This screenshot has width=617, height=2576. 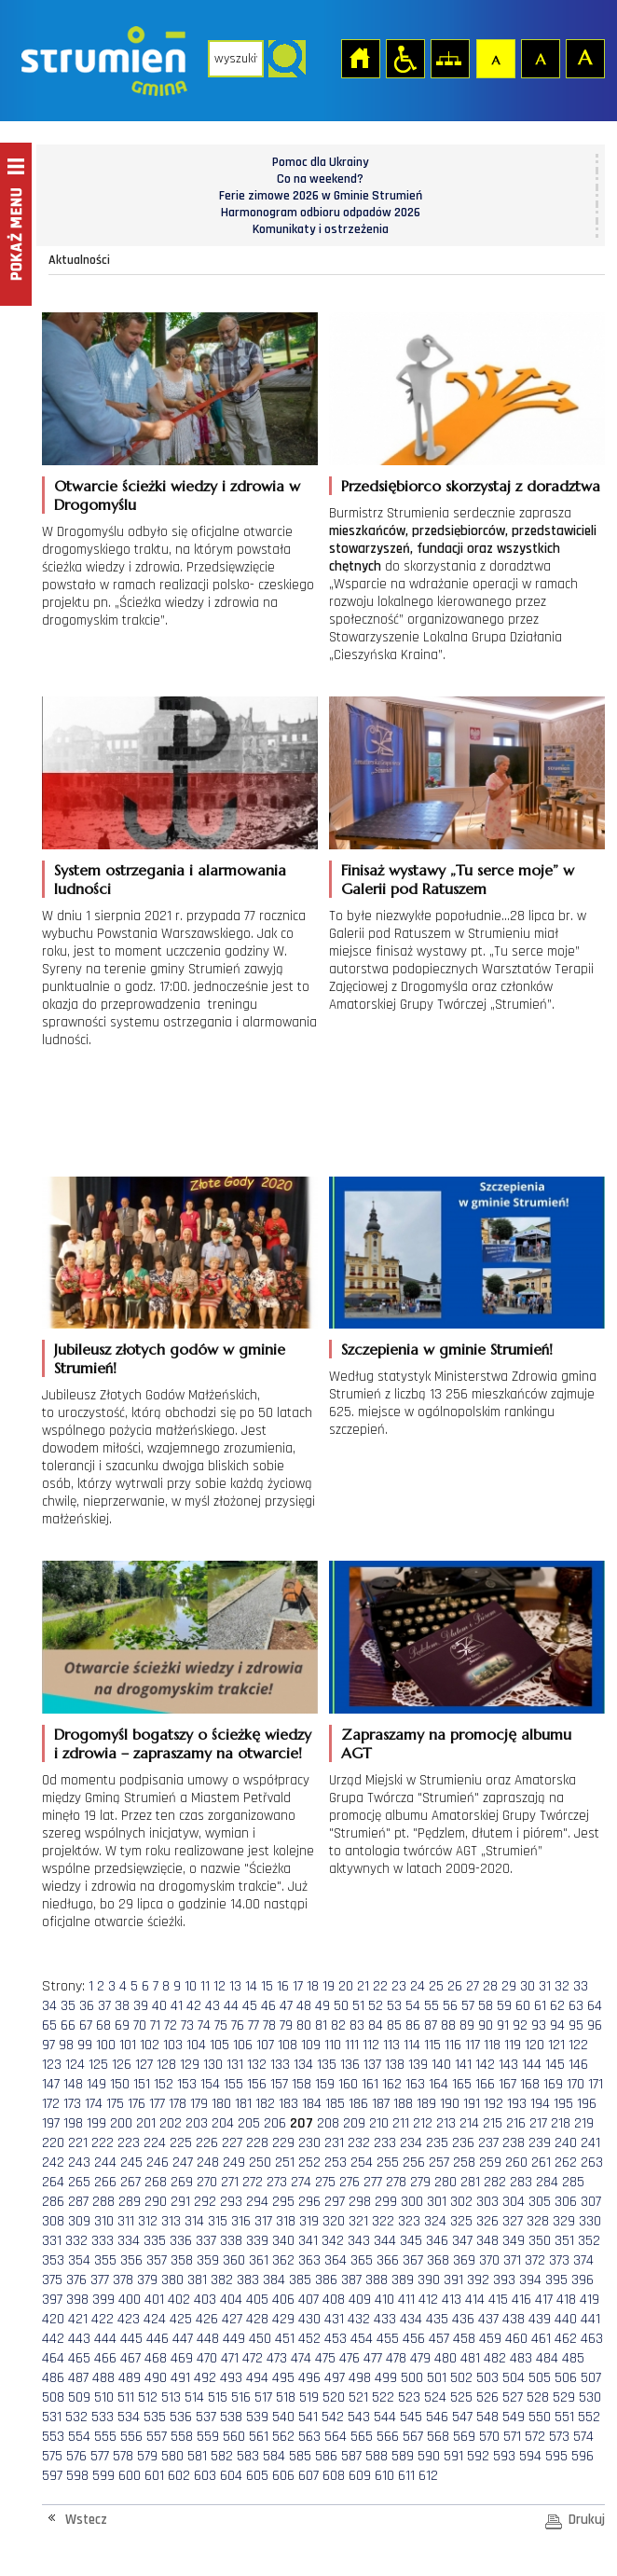 What do you see at coordinates (196, 2045) in the screenshot?
I see `104` at bounding box center [196, 2045].